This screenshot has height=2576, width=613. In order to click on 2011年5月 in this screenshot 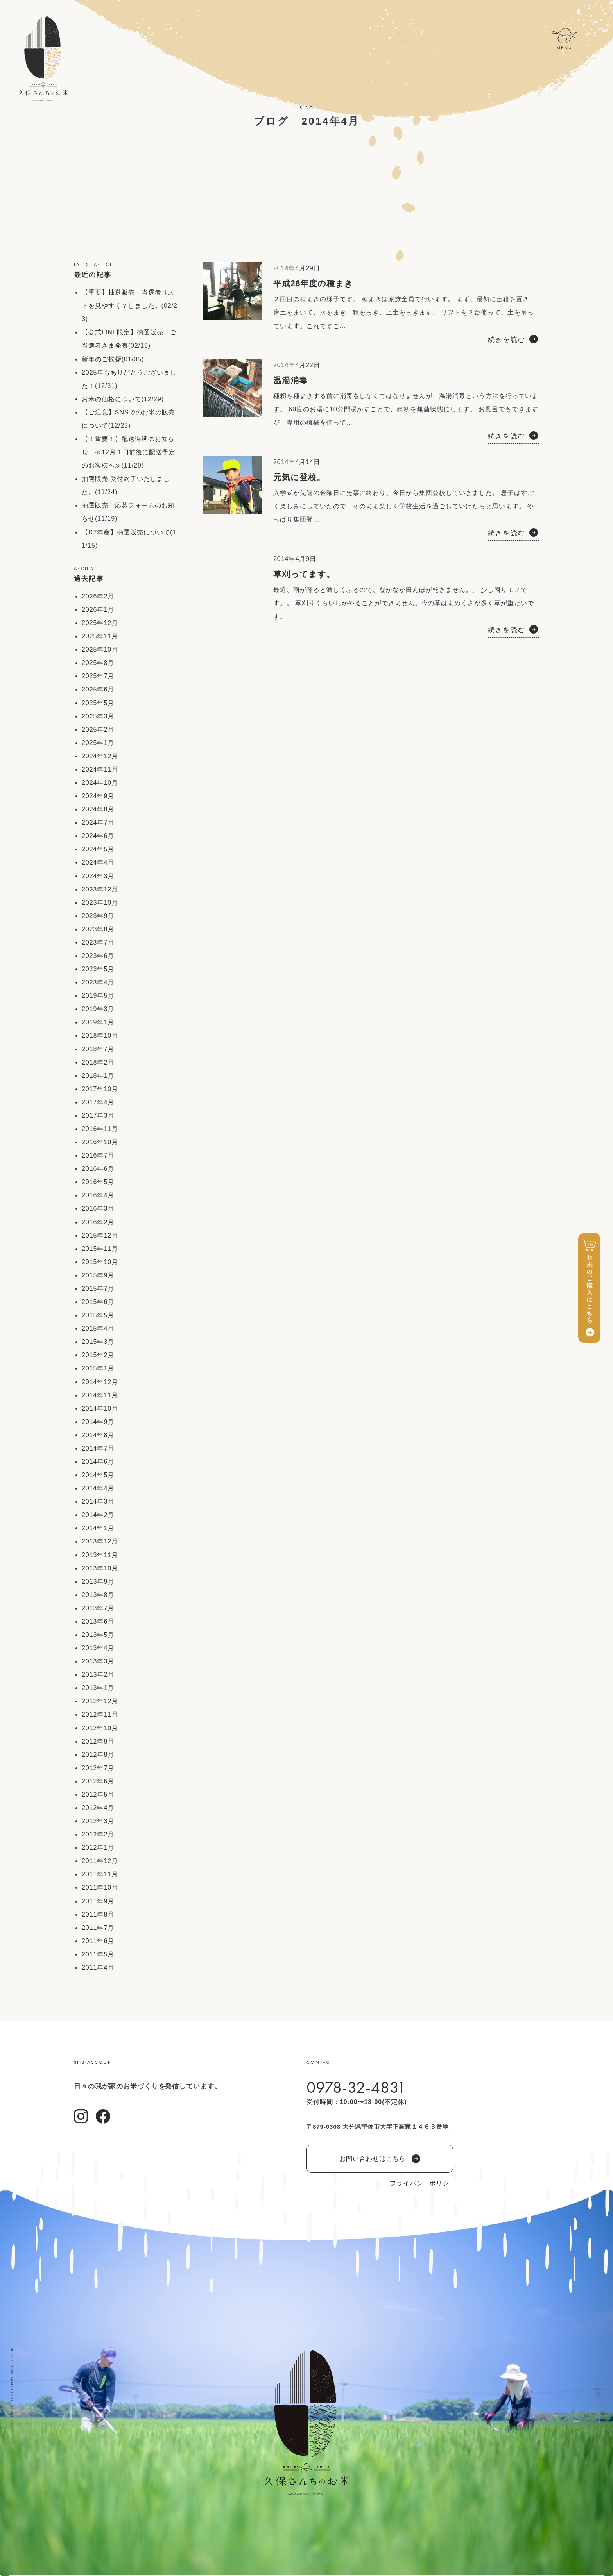, I will do `click(98, 1954)`.